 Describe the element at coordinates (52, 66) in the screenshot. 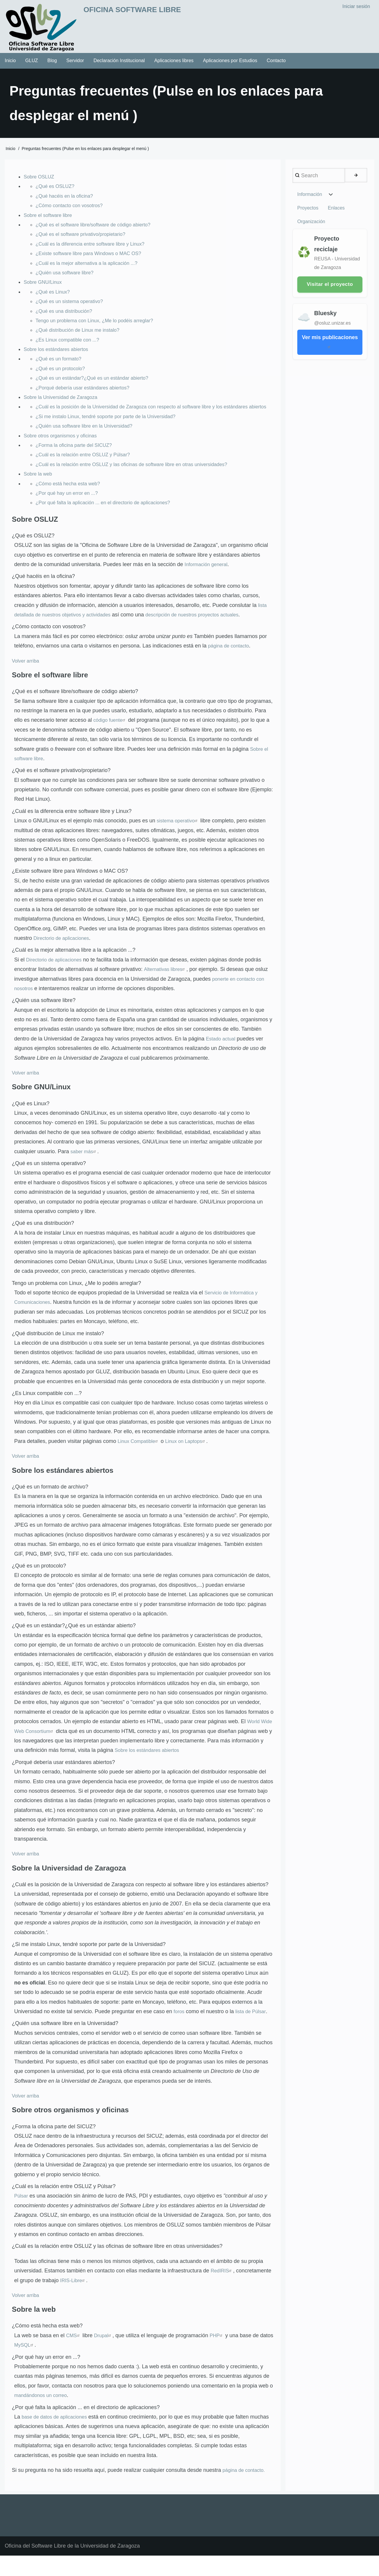

I see `Blog [menuitem]` at that location.